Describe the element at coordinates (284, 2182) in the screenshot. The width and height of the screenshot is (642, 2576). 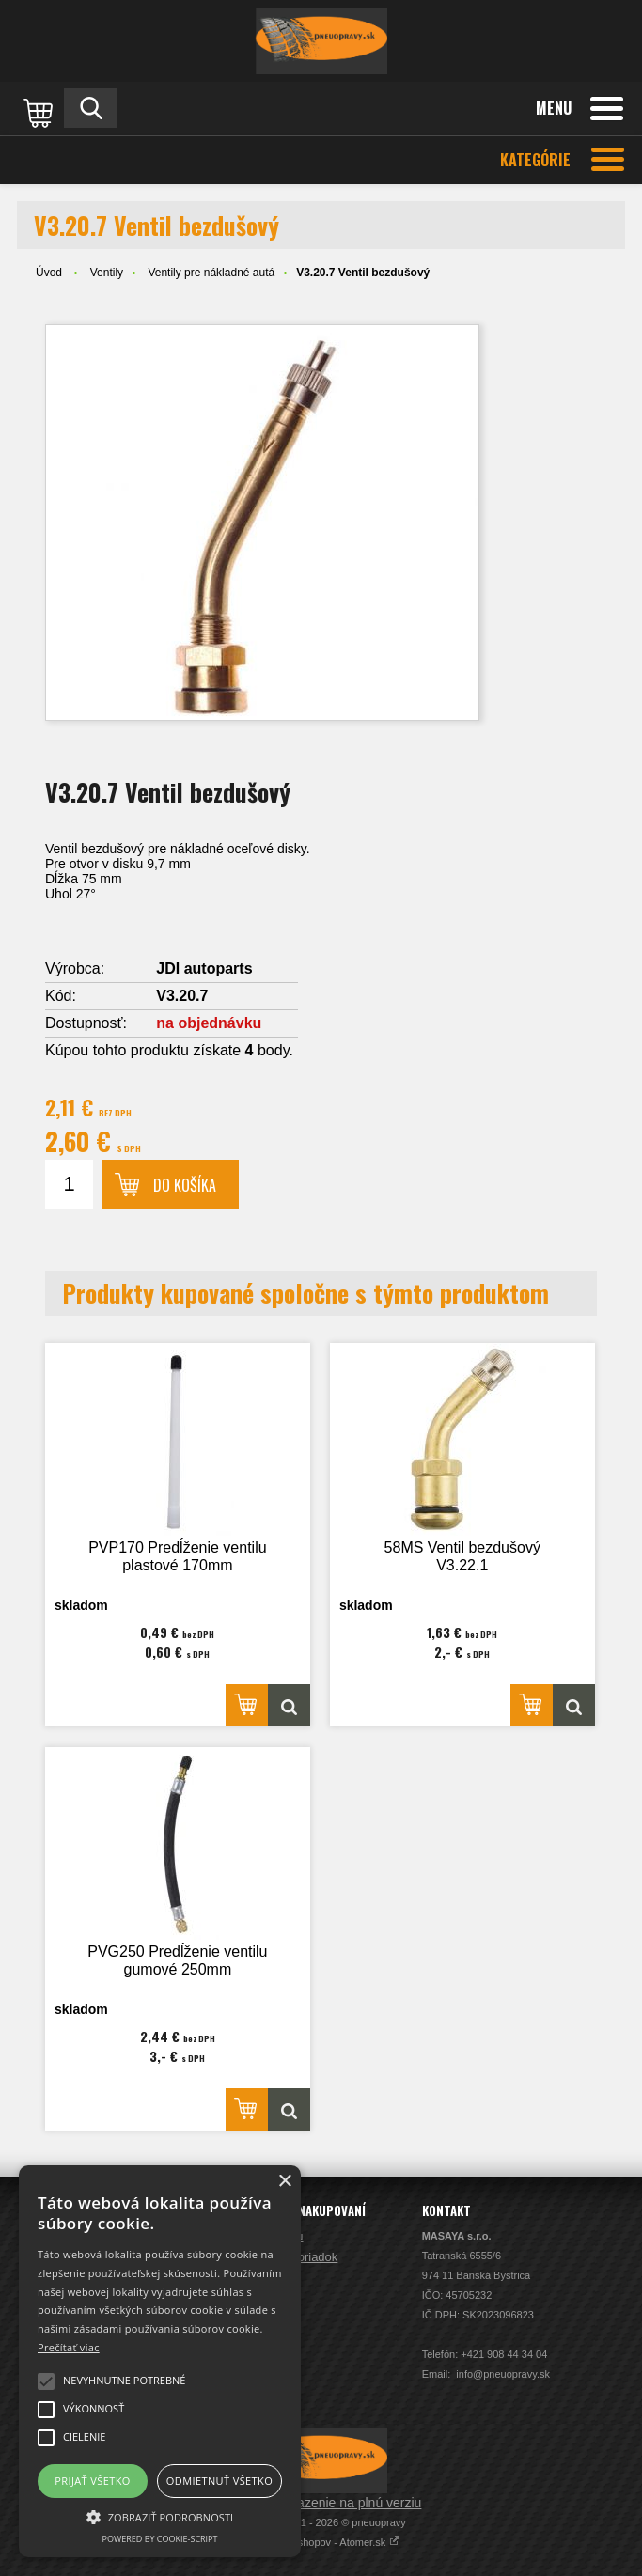
I see `× [button]` at that location.